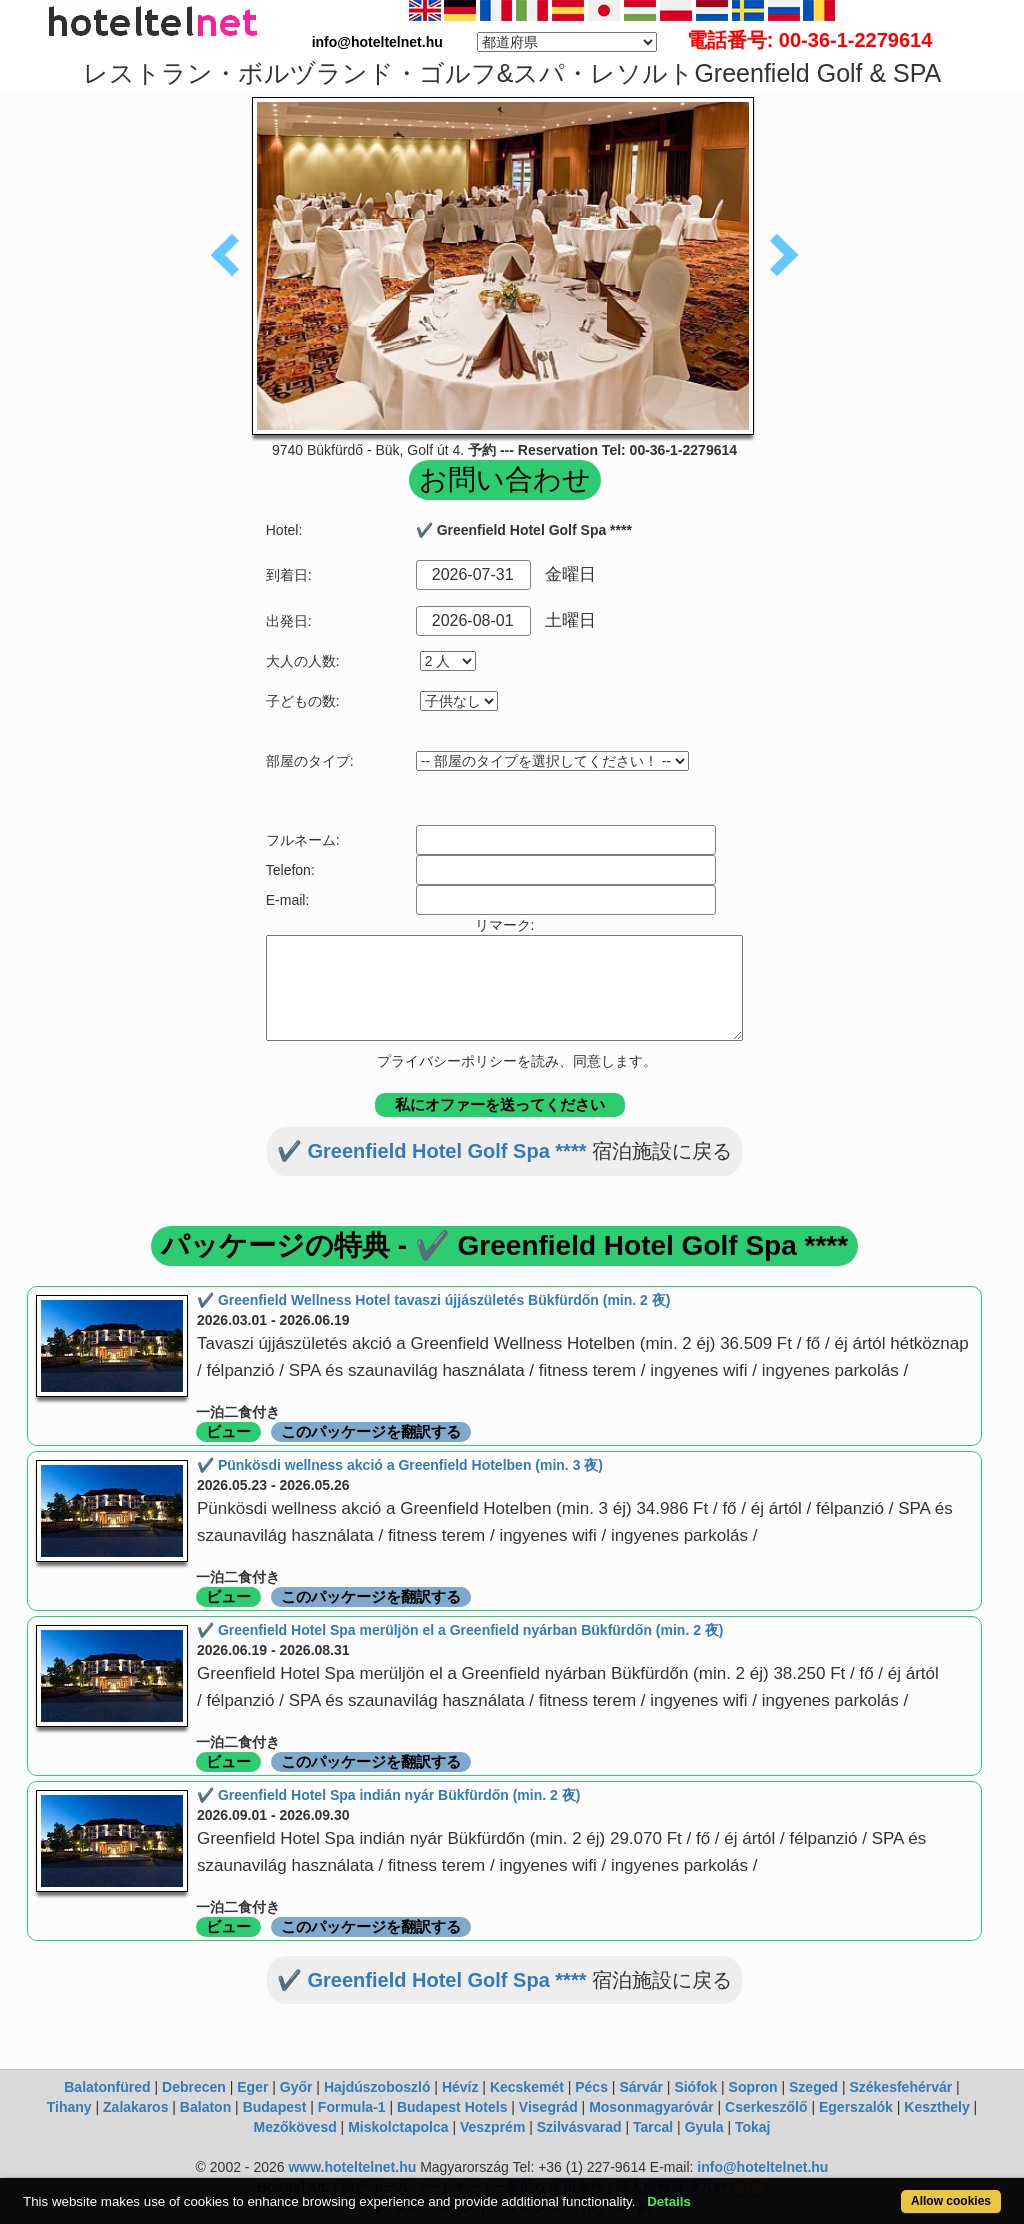 The height and width of the screenshot is (2224, 1024). I want to click on Szilvásvarad, so click(579, 2127).